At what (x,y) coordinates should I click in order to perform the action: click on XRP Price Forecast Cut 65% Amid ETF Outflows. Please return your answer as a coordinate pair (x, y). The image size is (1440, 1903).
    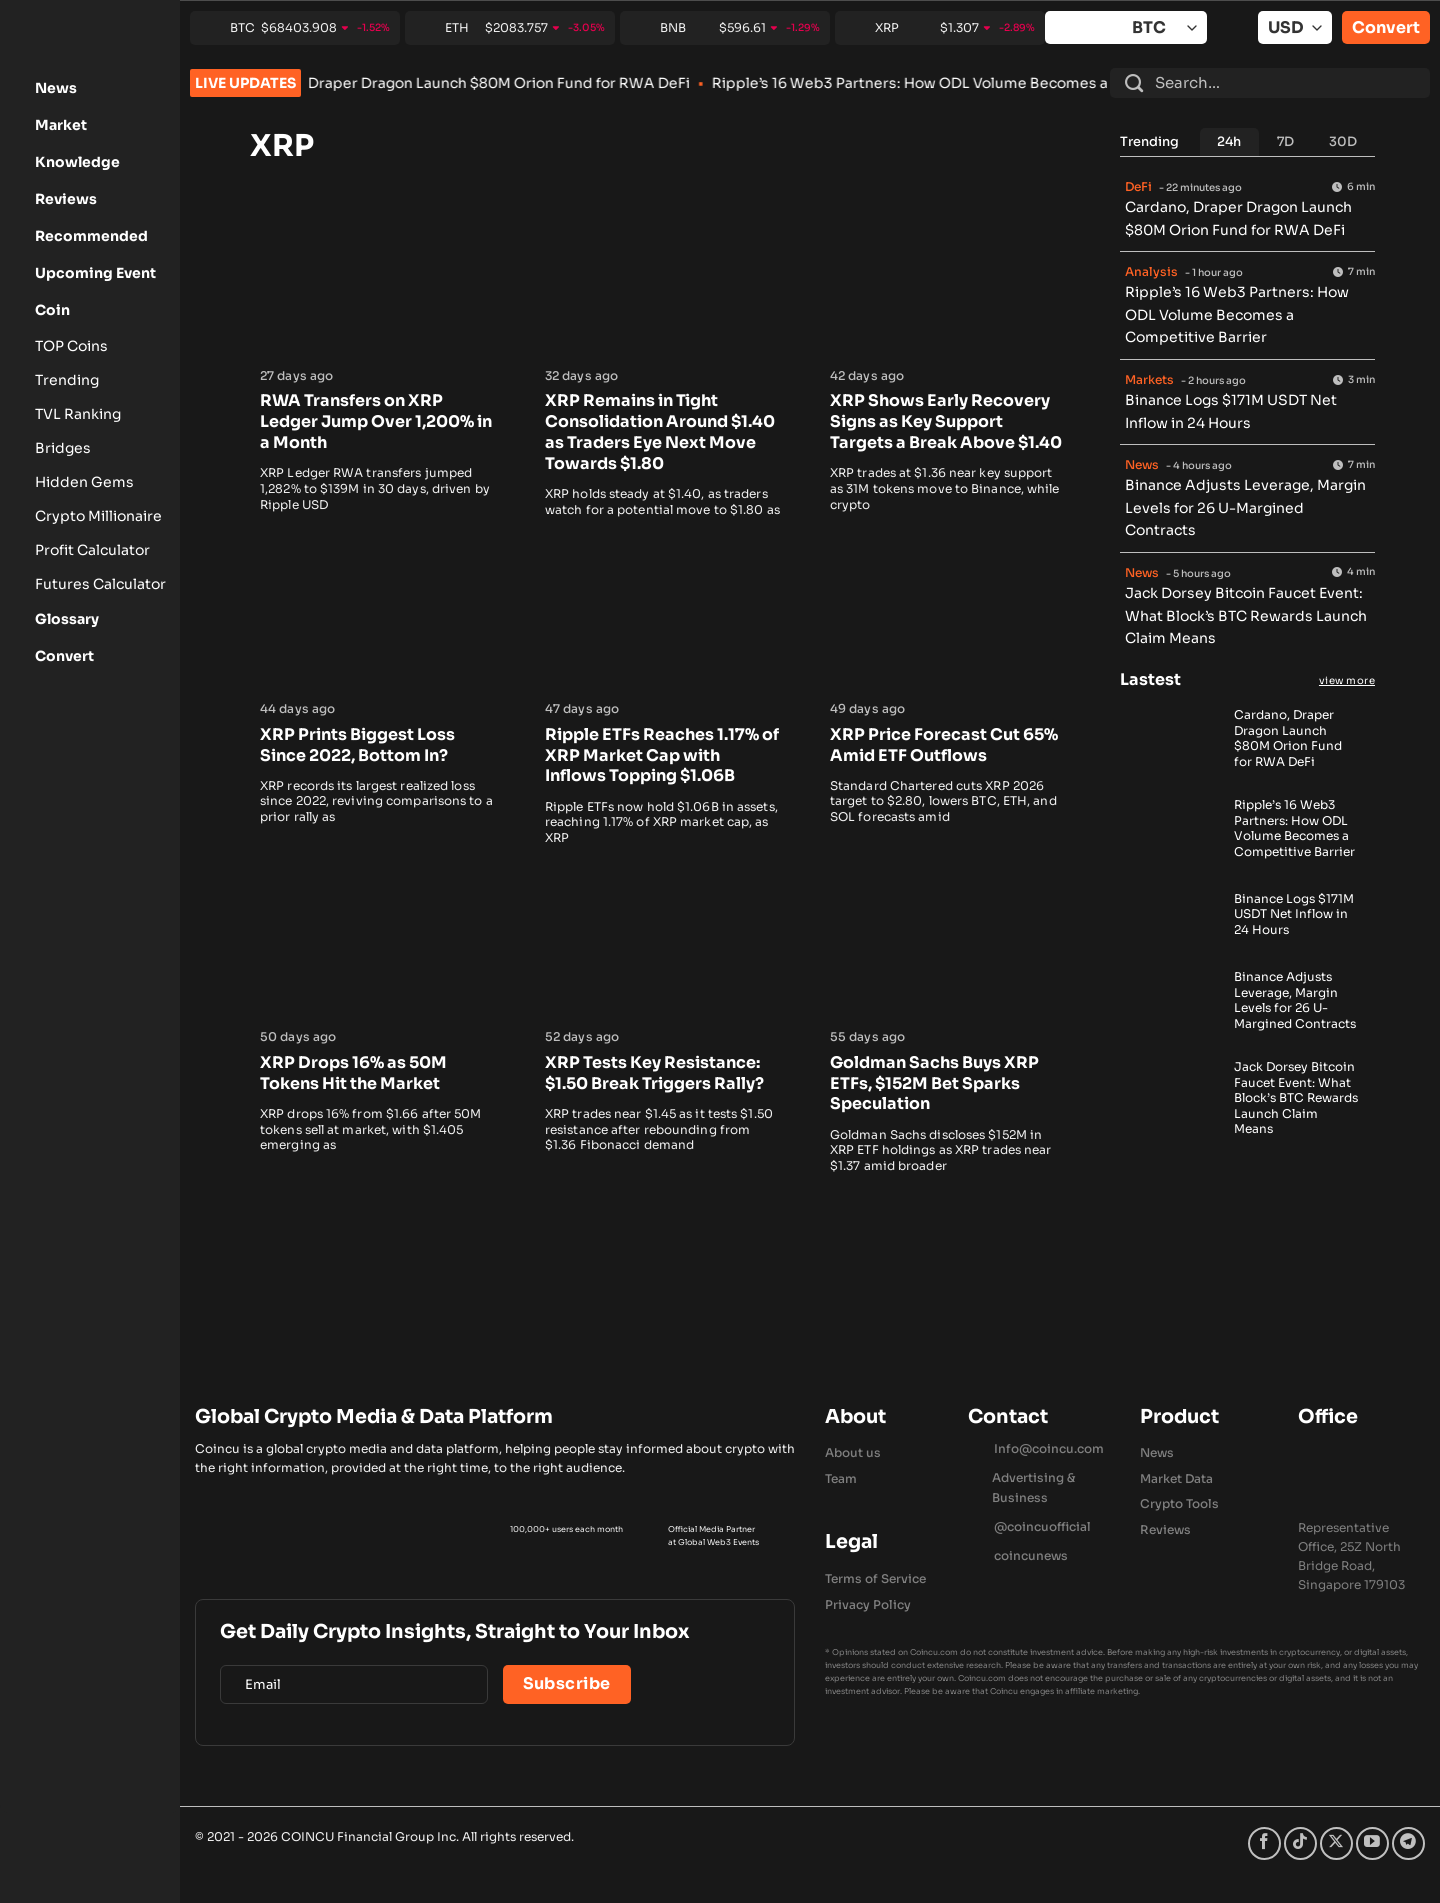
    Looking at the image, I should click on (944, 745).